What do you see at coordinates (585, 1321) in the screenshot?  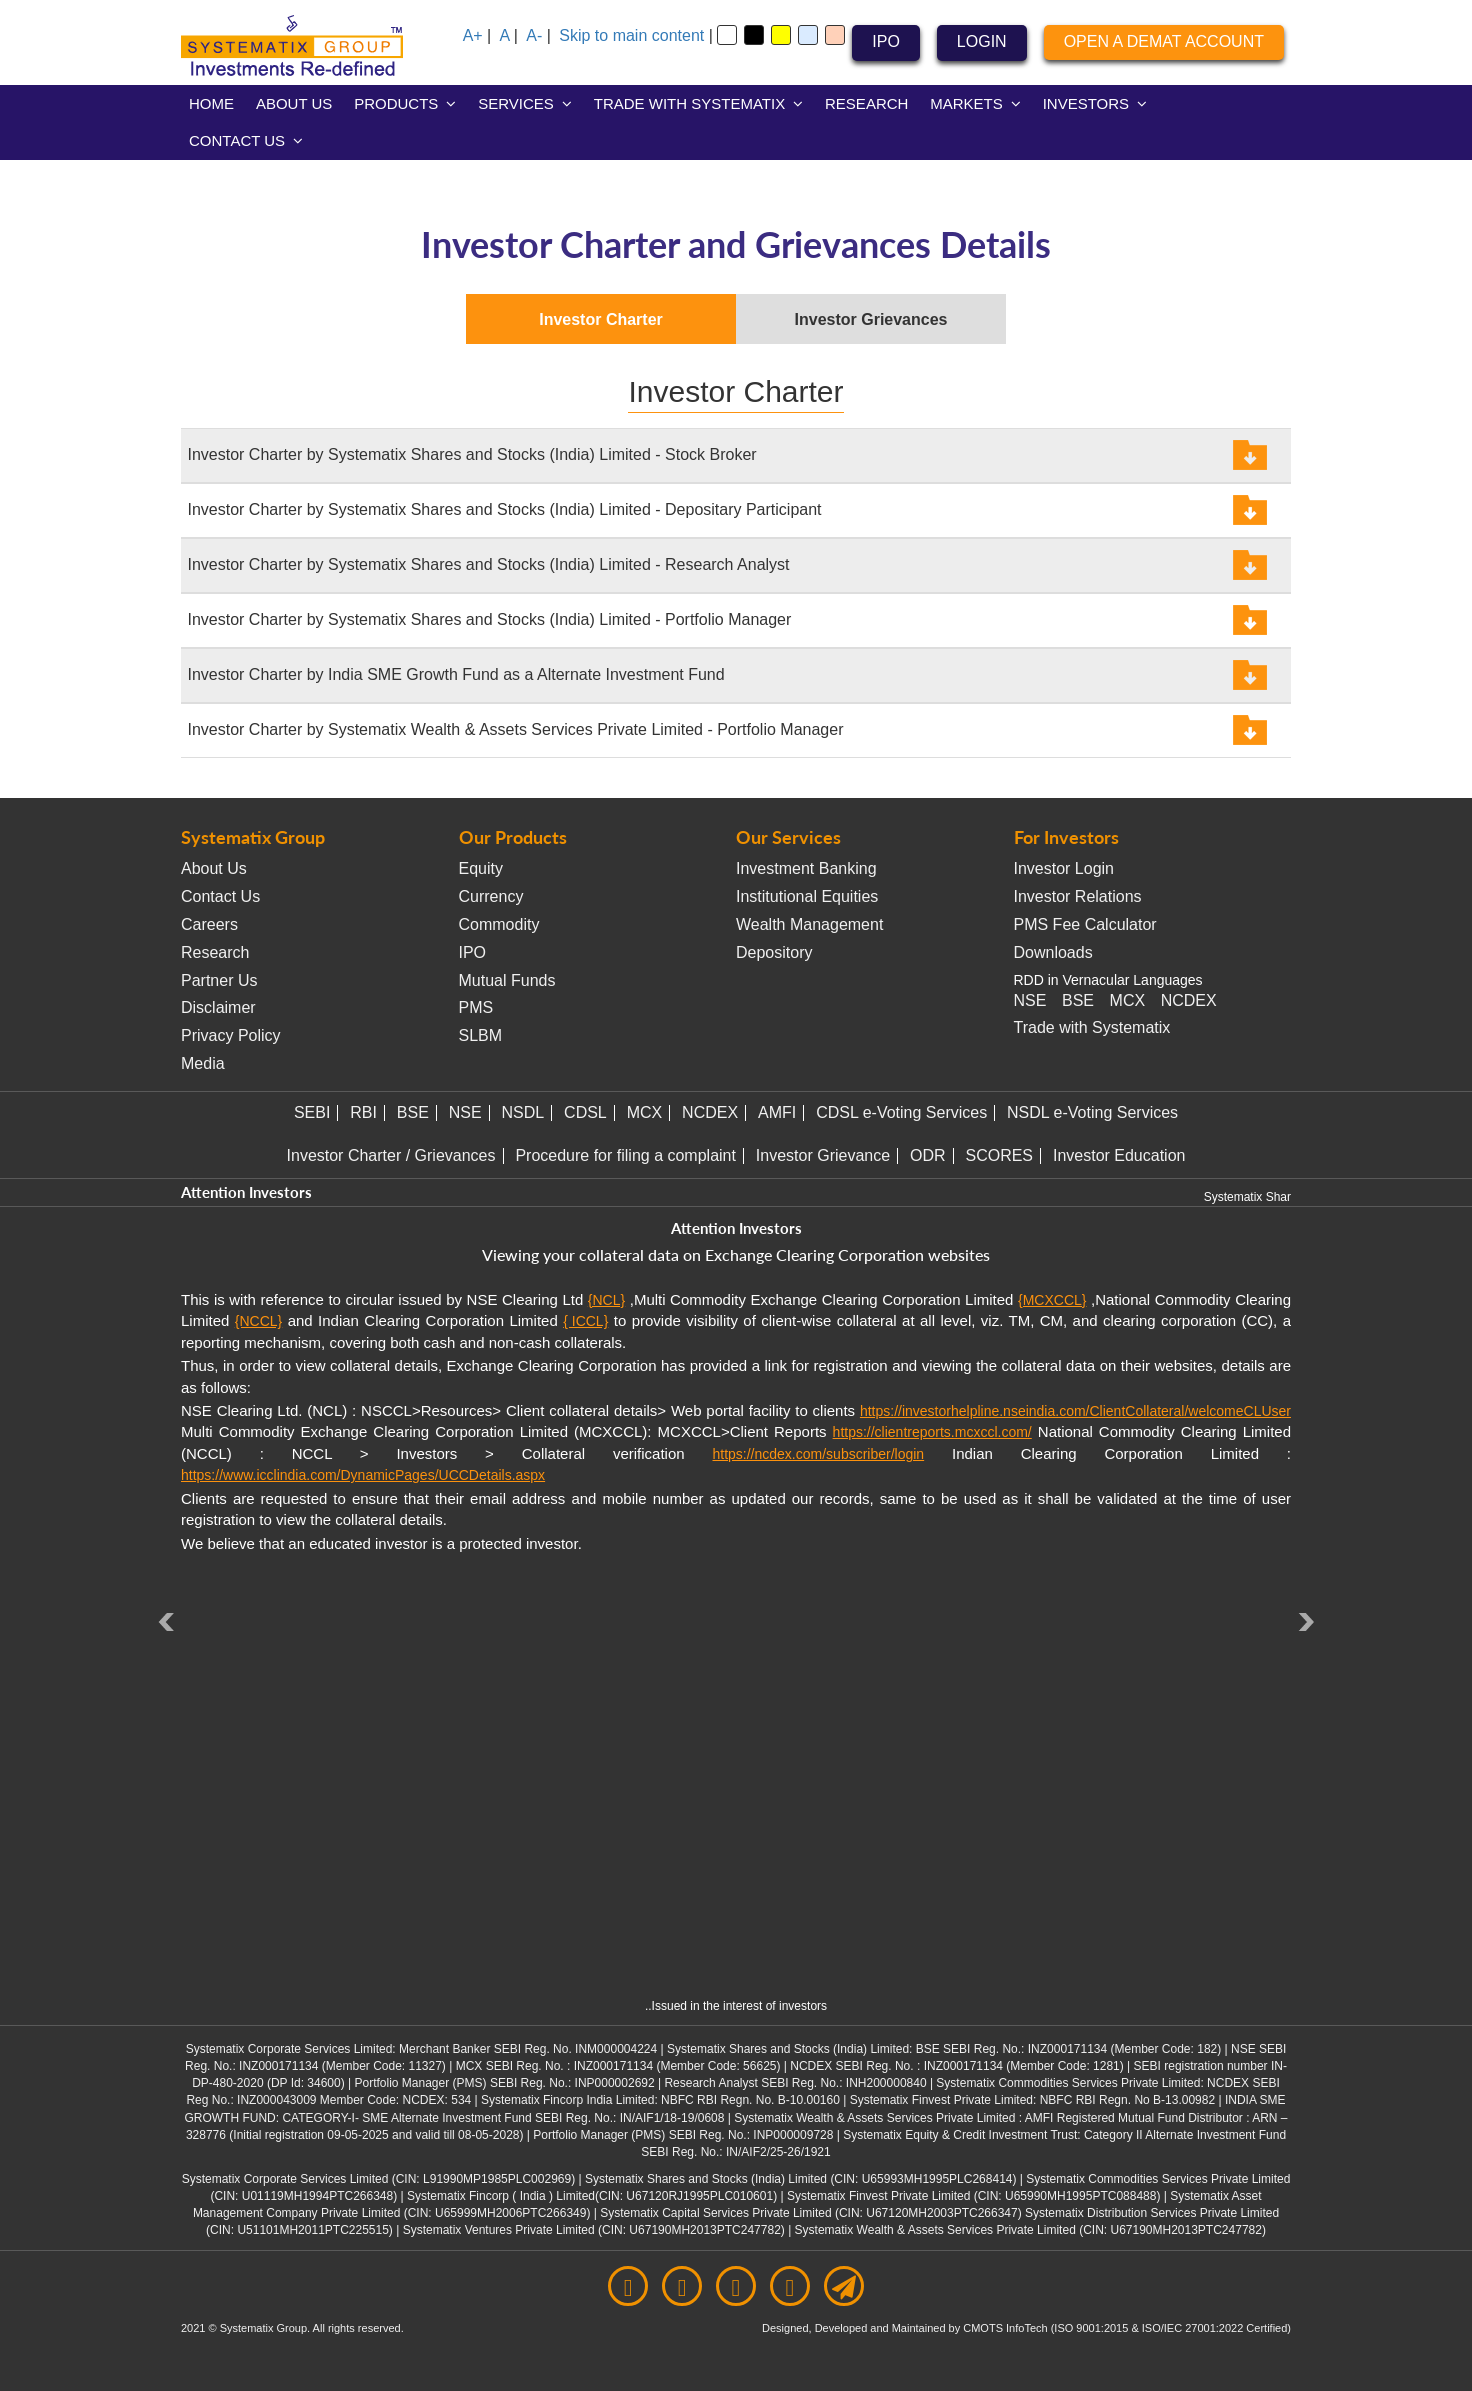 I see `{ ICCL}` at bounding box center [585, 1321].